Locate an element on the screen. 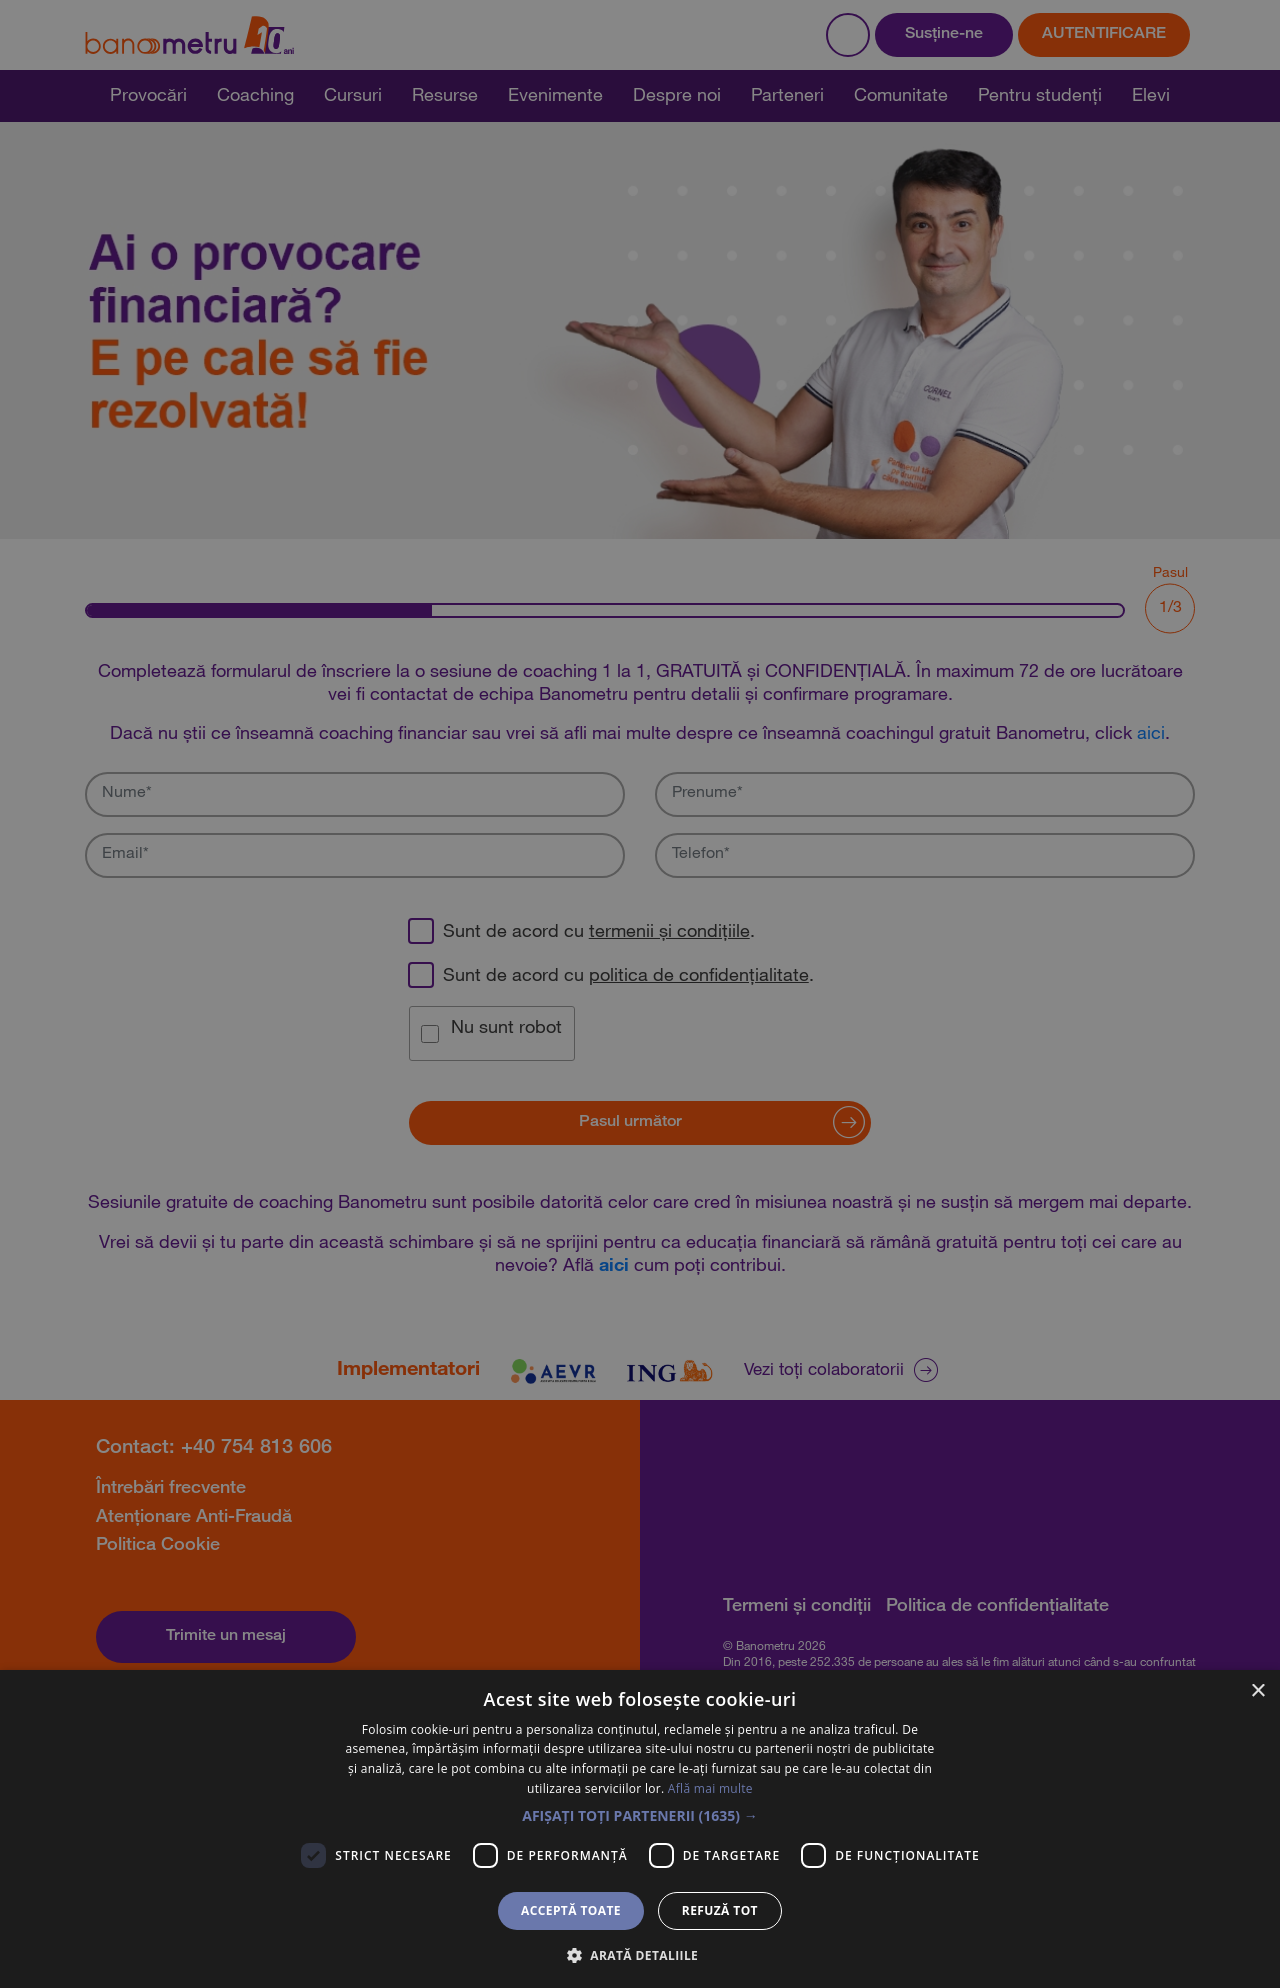 This screenshot has width=1280, height=1988. Află mai multe [Află mai multe, opens a new window] is located at coordinates (710, 1788).